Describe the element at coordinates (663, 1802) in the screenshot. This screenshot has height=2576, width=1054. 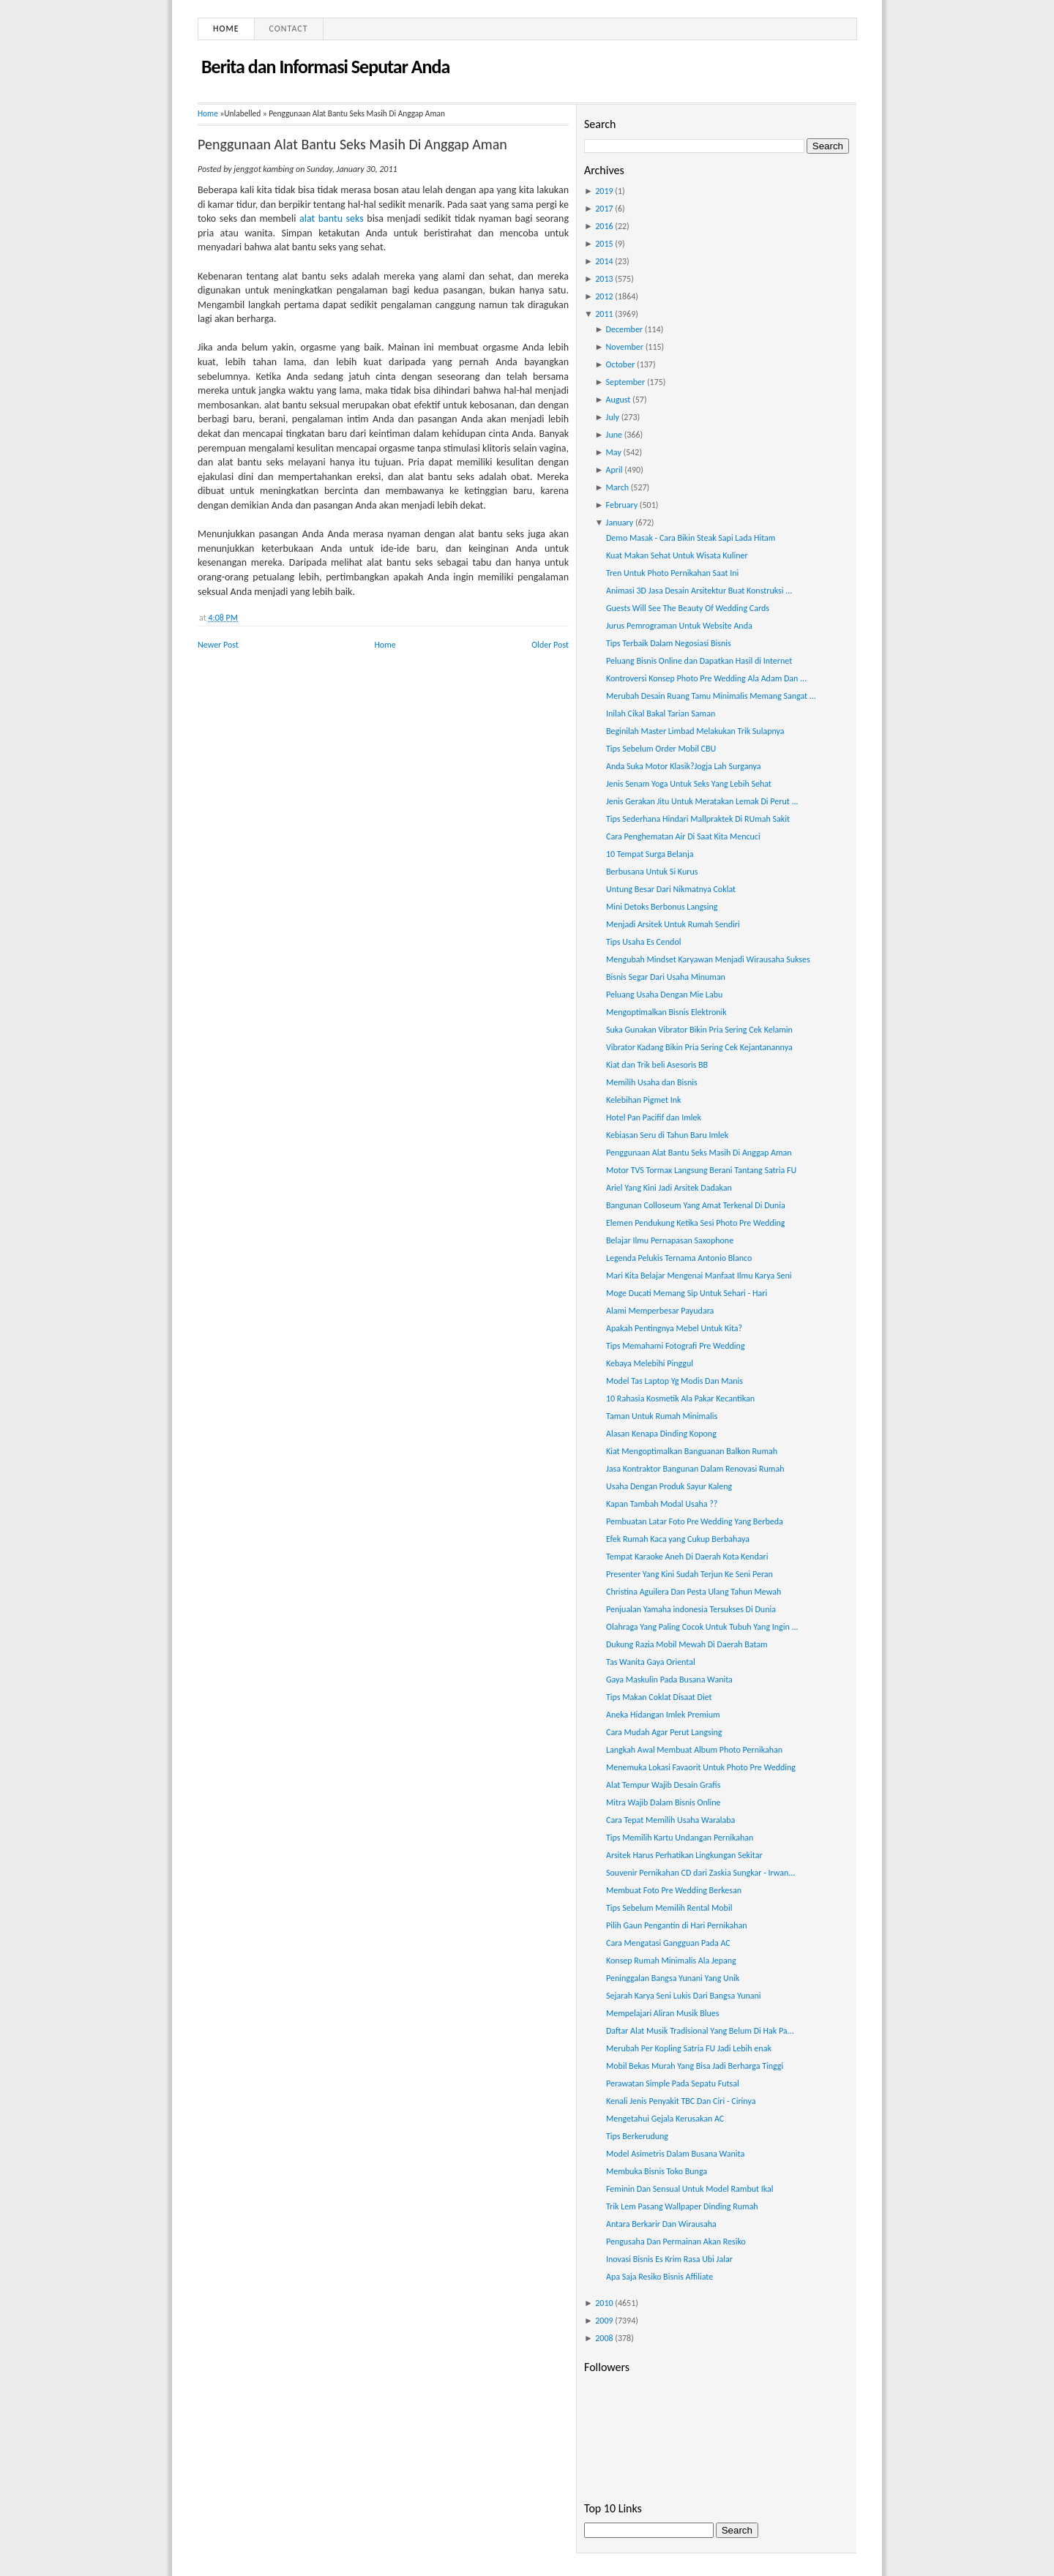
I see `Mitra Wajib Dalam Bisnis Online` at that location.